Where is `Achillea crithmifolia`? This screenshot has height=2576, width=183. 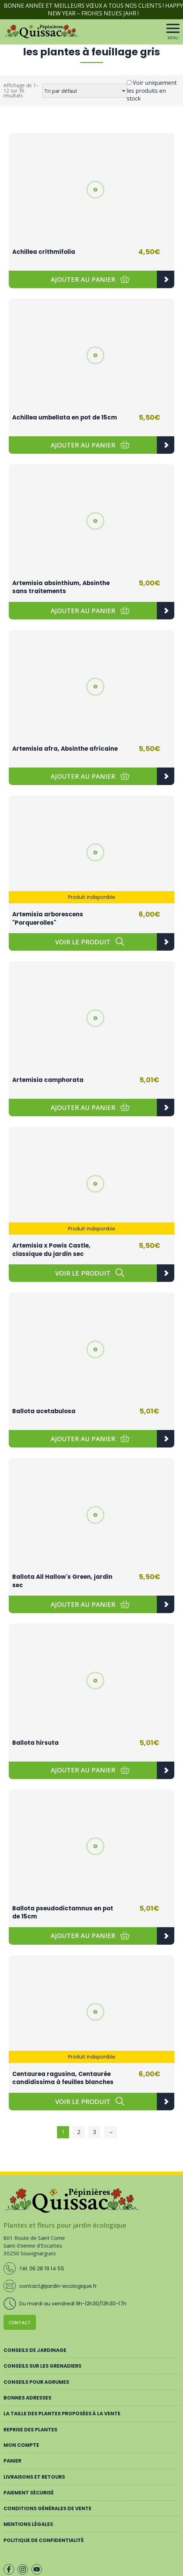
Achillea crithmifolia is located at coordinates (43, 252).